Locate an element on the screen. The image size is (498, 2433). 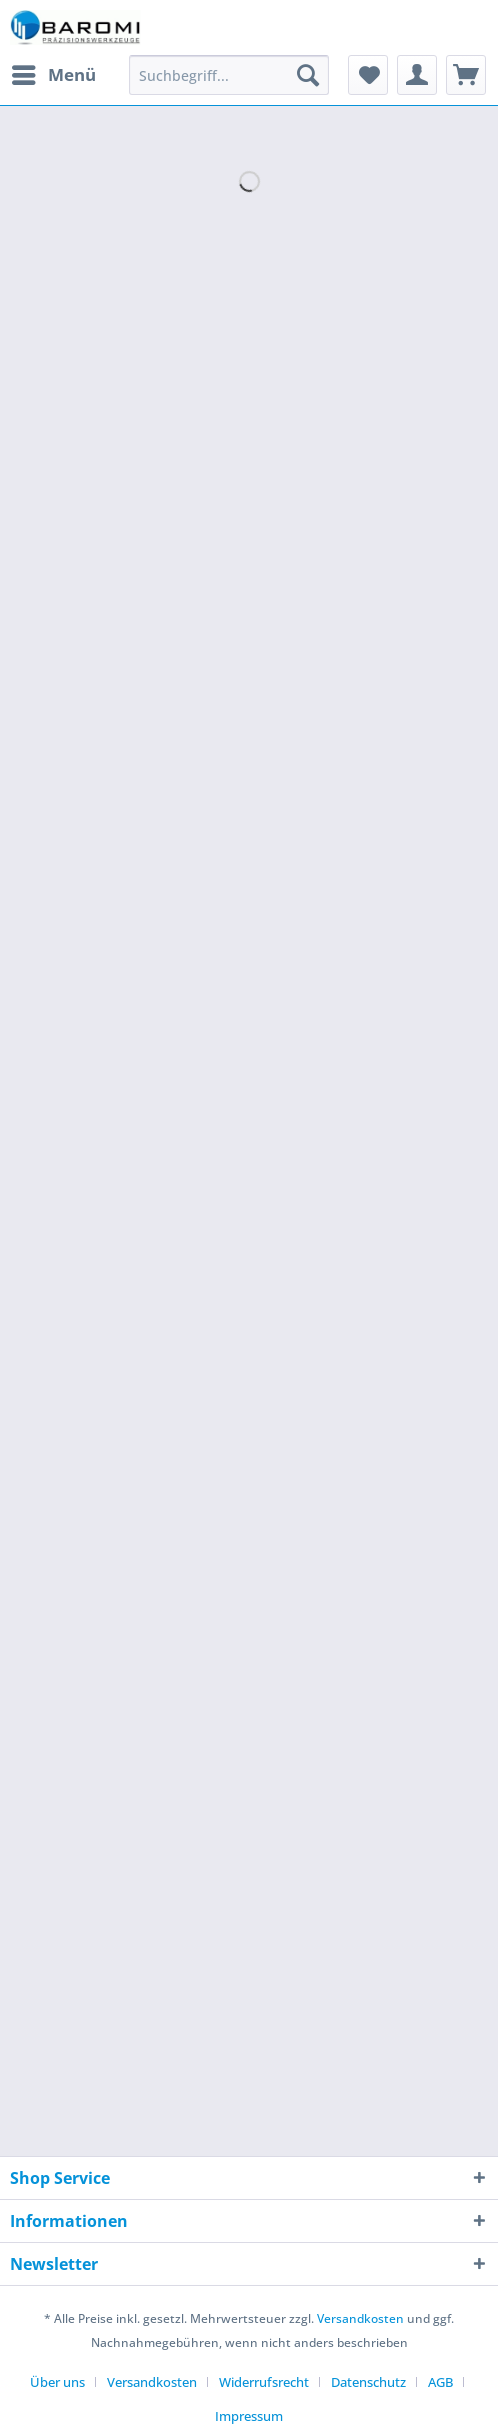
Datenschutz is located at coordinates (368, 2382).